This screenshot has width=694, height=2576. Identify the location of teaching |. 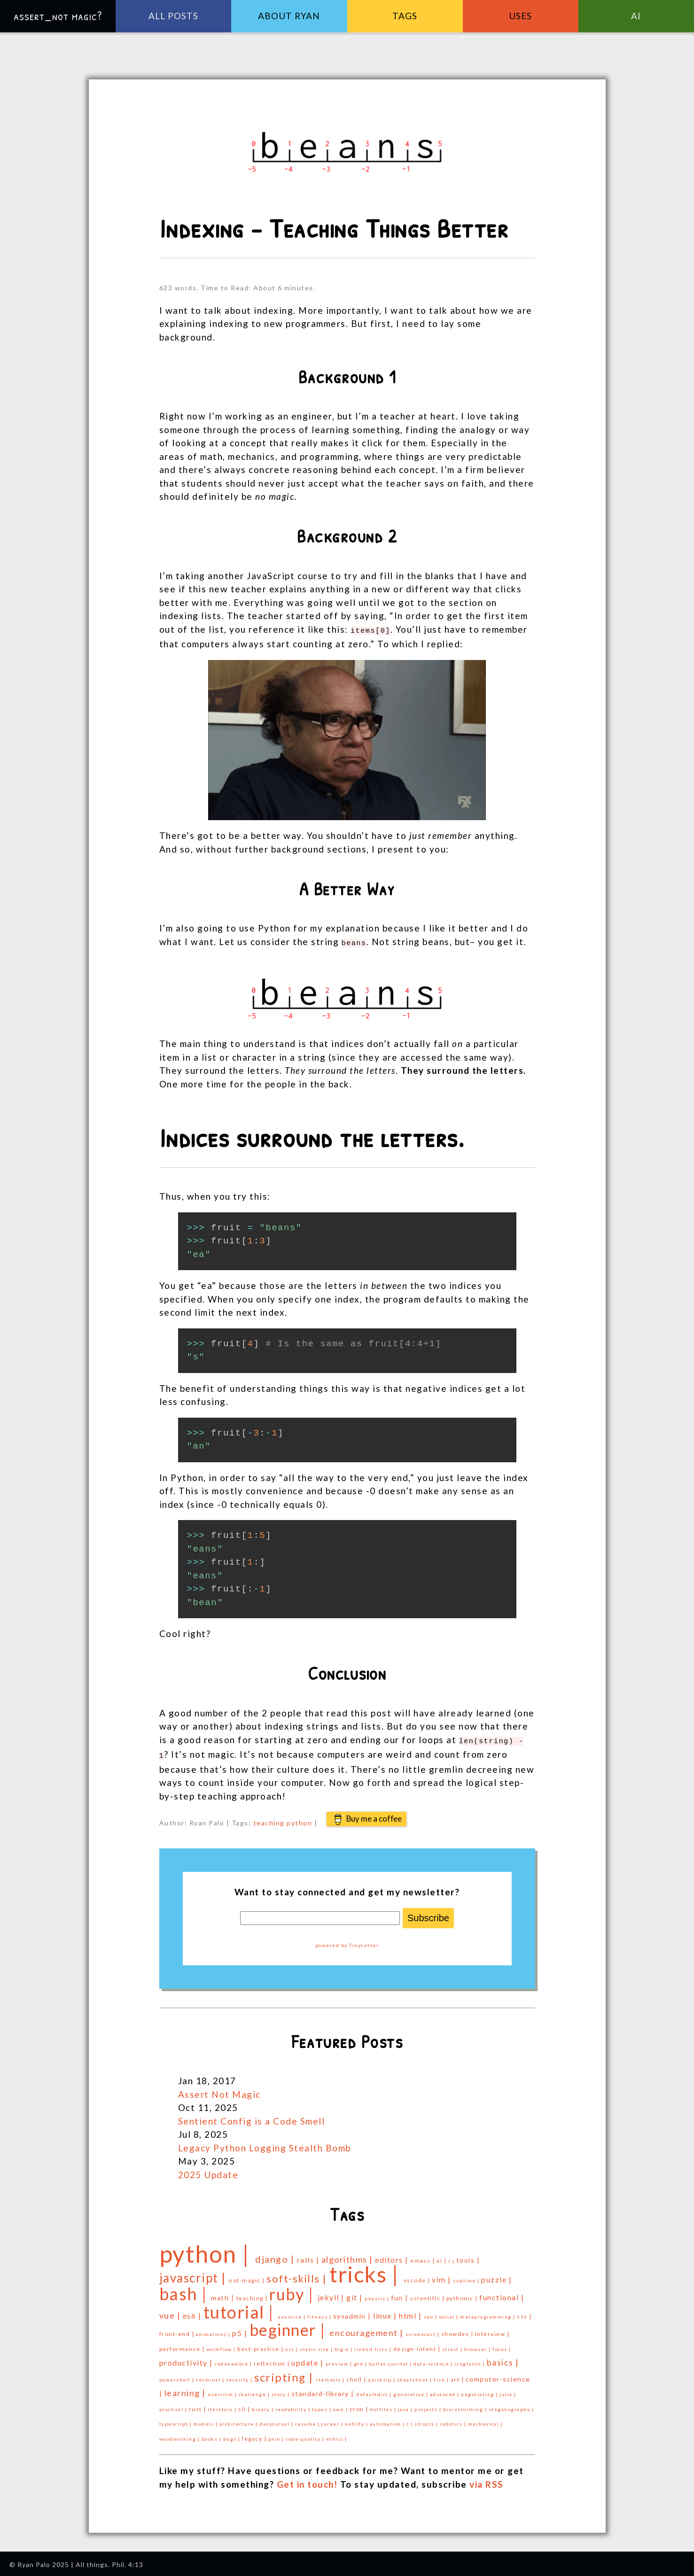
(253, 2294).